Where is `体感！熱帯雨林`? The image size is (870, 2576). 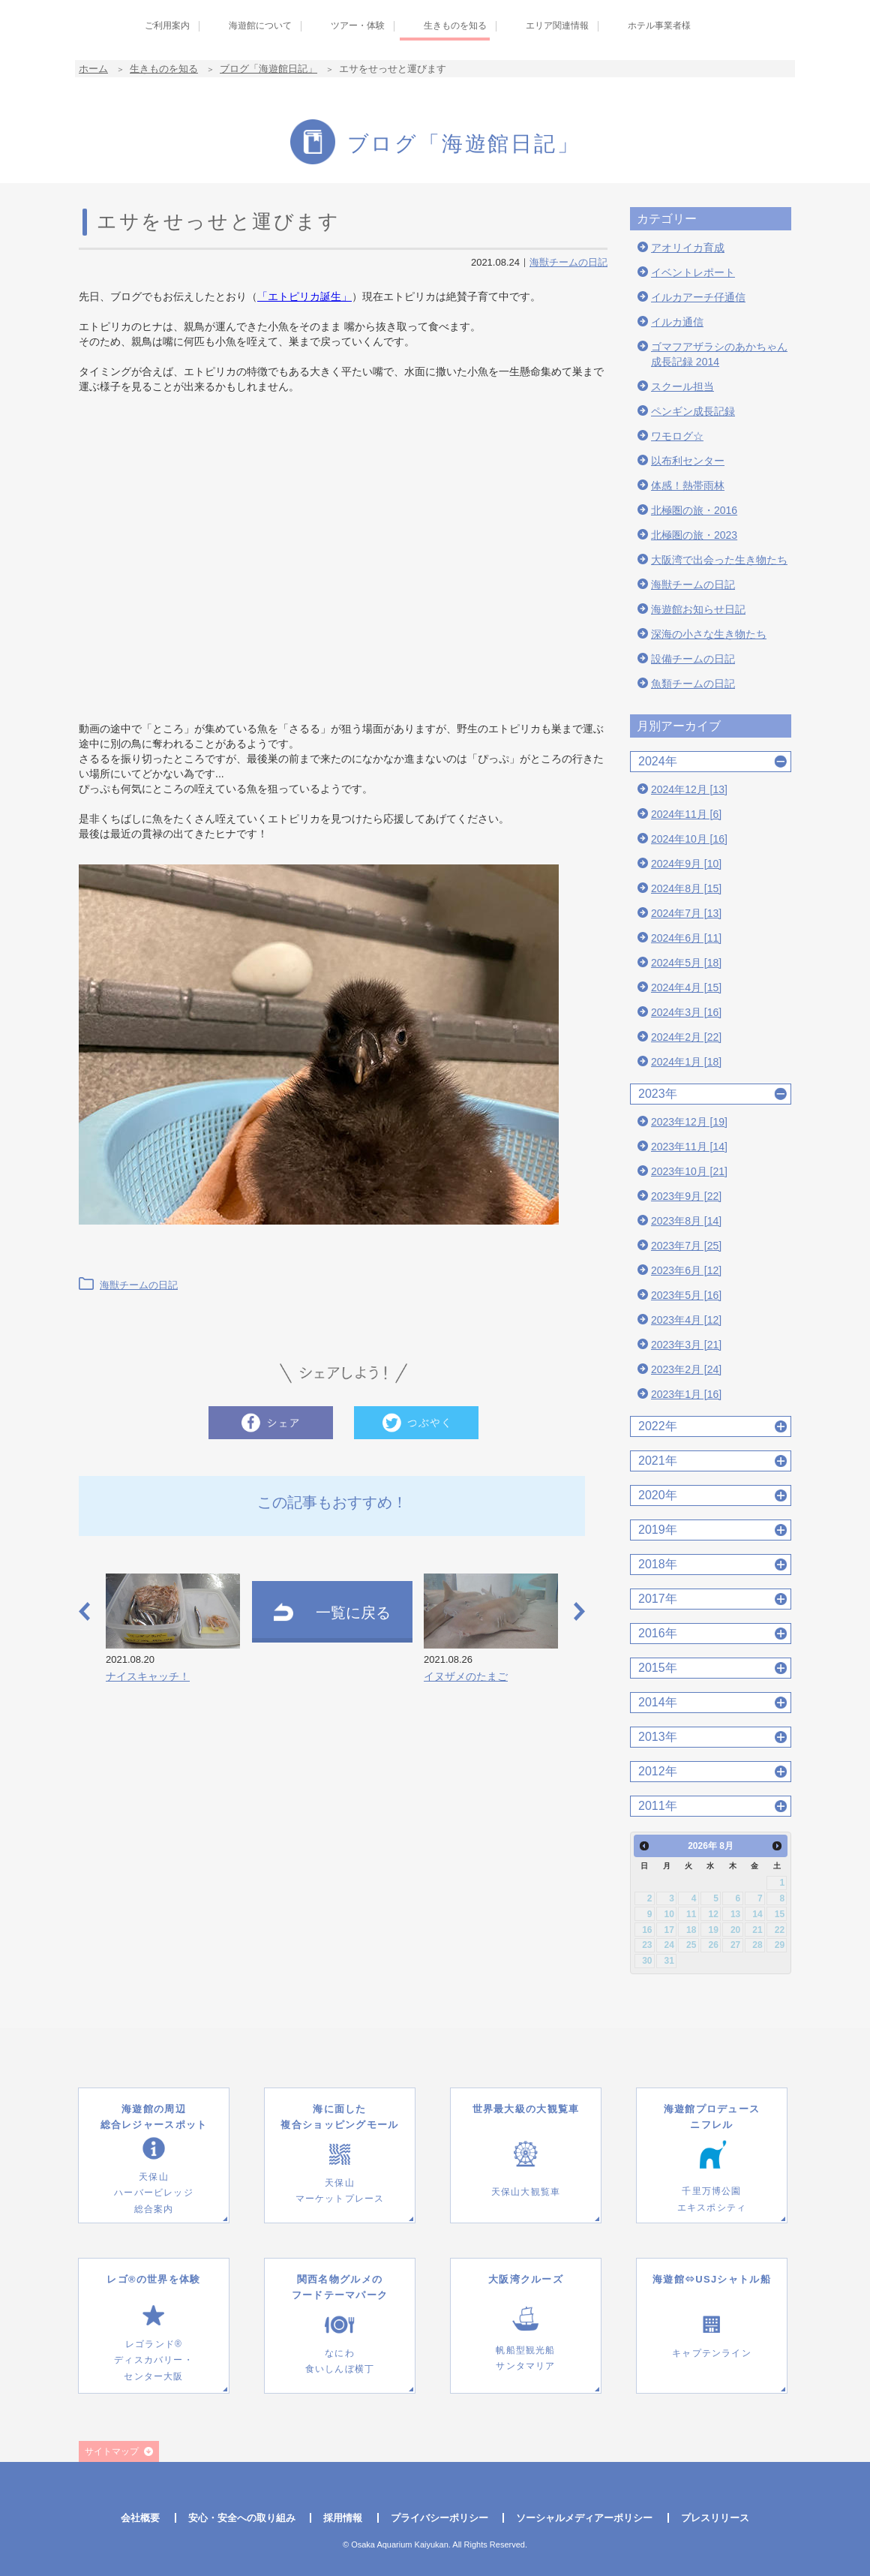
体感！熱帯雨林 is located at coordinates (687, 485).